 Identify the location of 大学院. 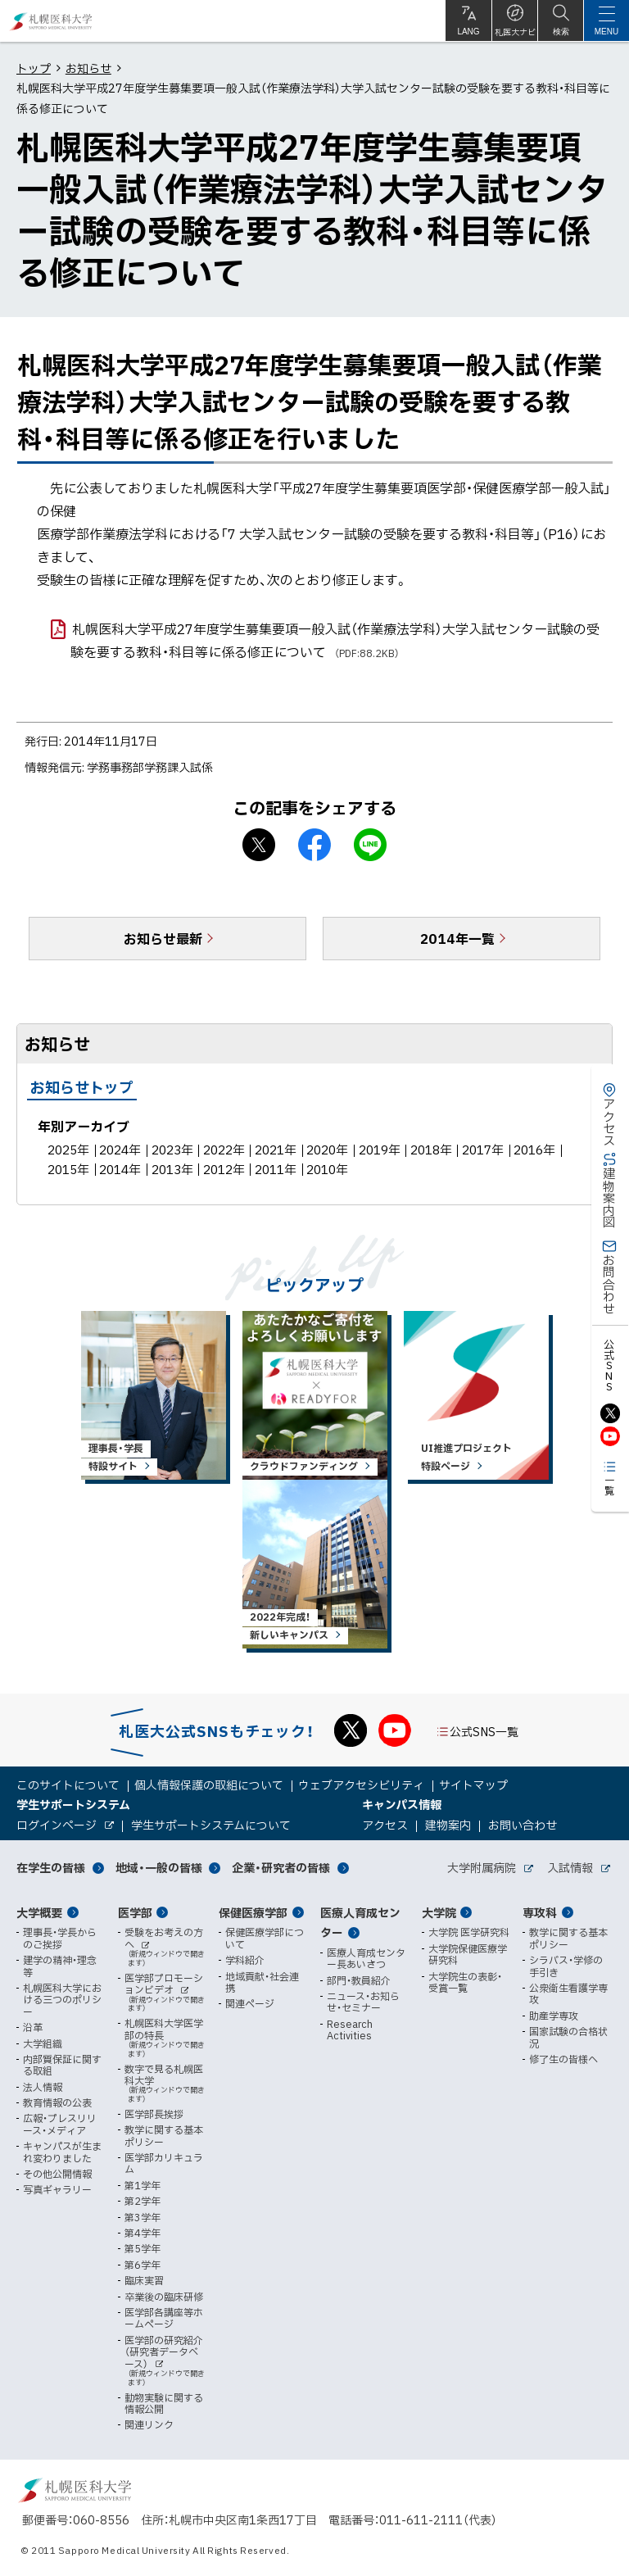
(439, 1912).